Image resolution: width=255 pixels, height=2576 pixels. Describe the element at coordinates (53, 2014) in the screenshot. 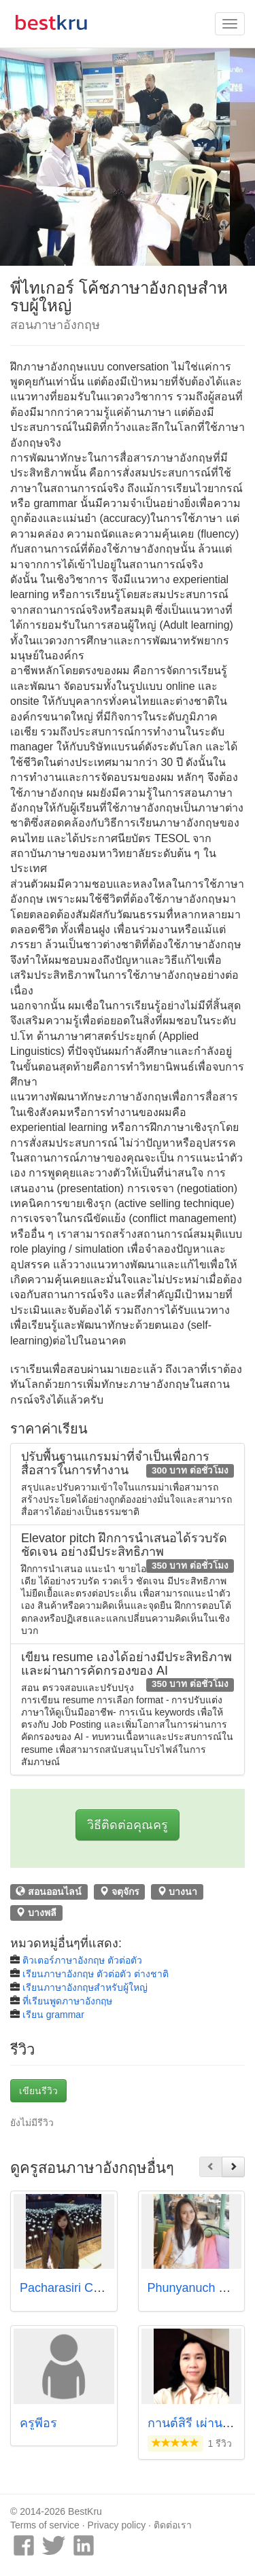

I see `เรียน grammar` at that location.